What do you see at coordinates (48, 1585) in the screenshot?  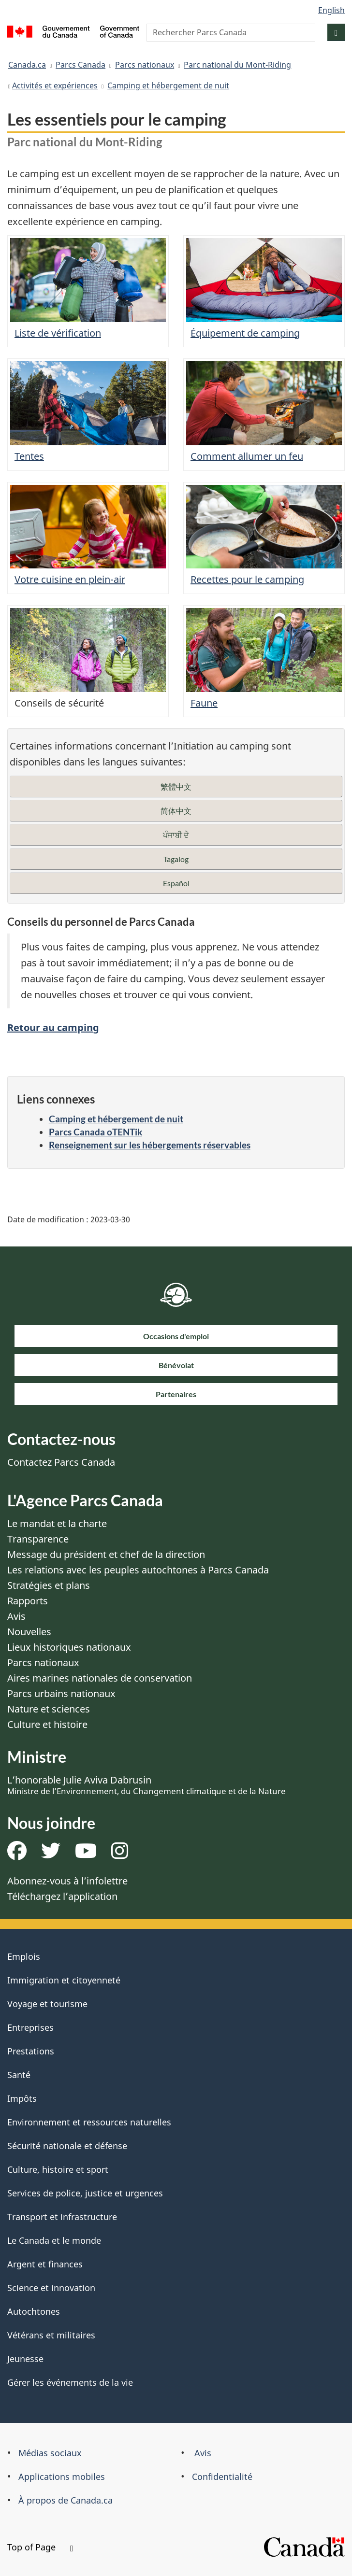 I see `Stratégies et plans` at bounding box center [48, 1585].